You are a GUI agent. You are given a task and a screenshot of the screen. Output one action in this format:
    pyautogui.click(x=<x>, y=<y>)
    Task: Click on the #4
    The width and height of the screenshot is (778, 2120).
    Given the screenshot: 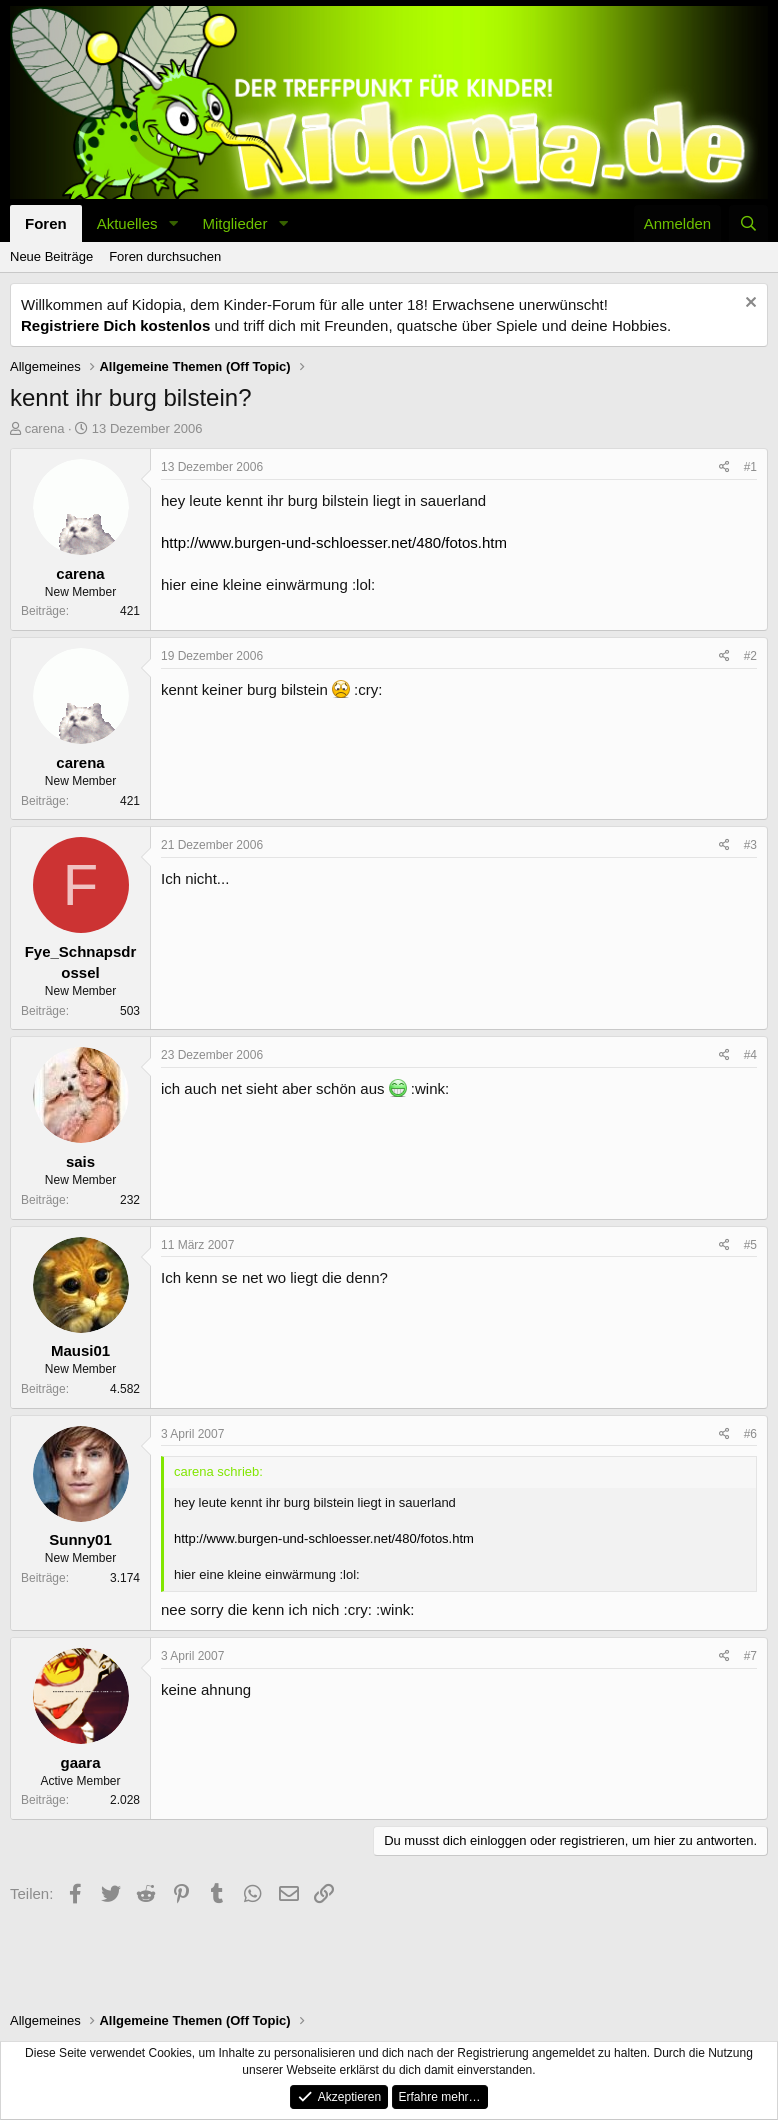 What is the action you would take?
    pyautogui.click(x=750, y=1055)
    